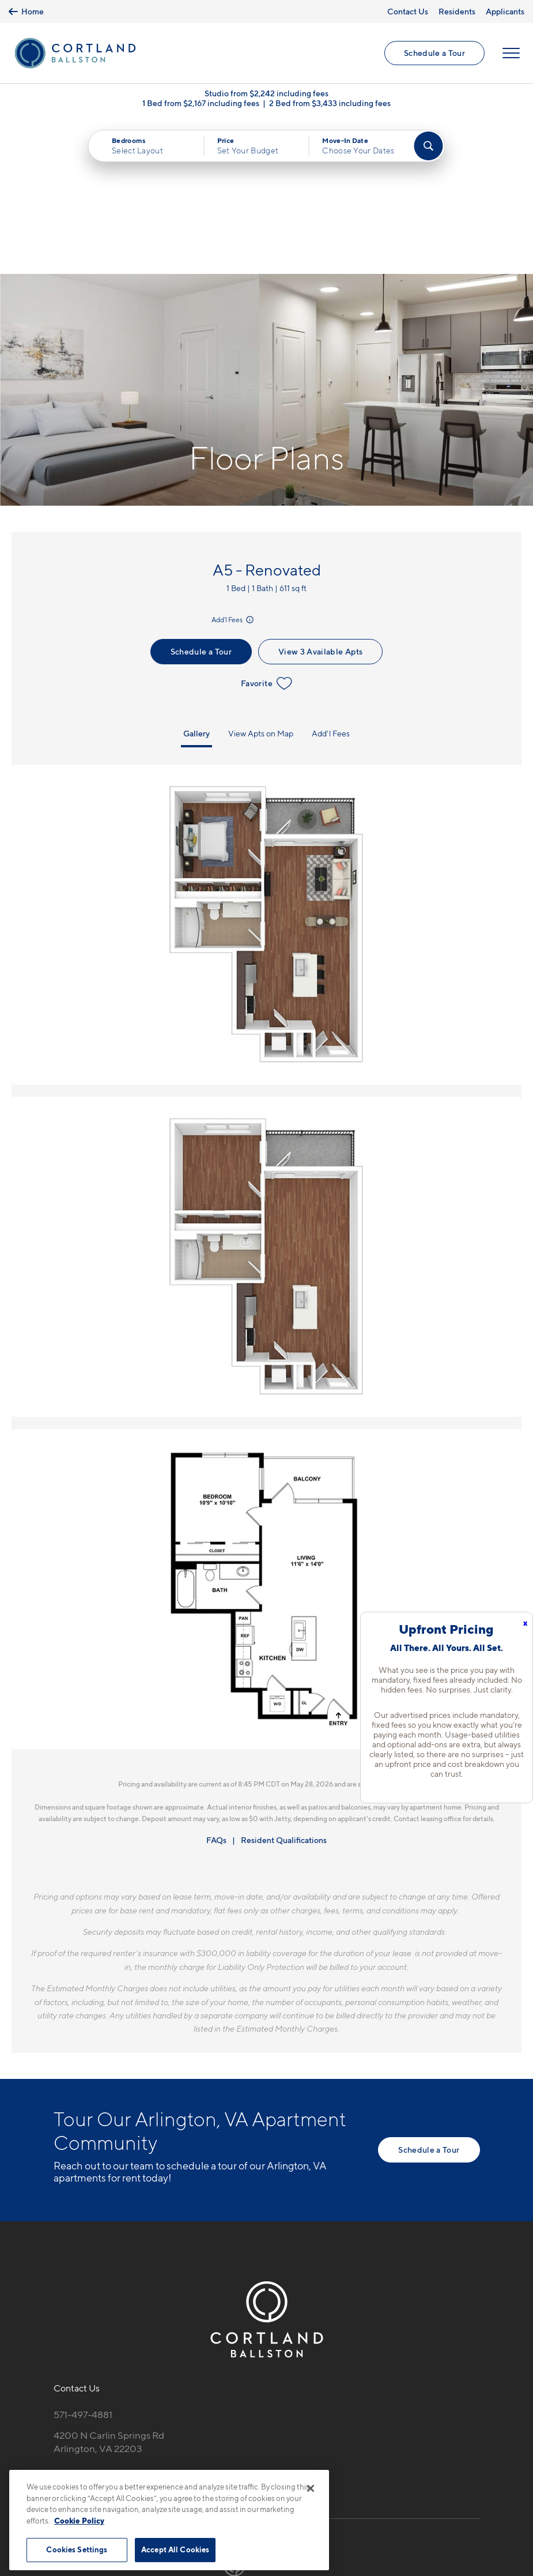 This screenshot has width=533, height=2576. I want to click on [View Pet Policy], so click(150, 2322).